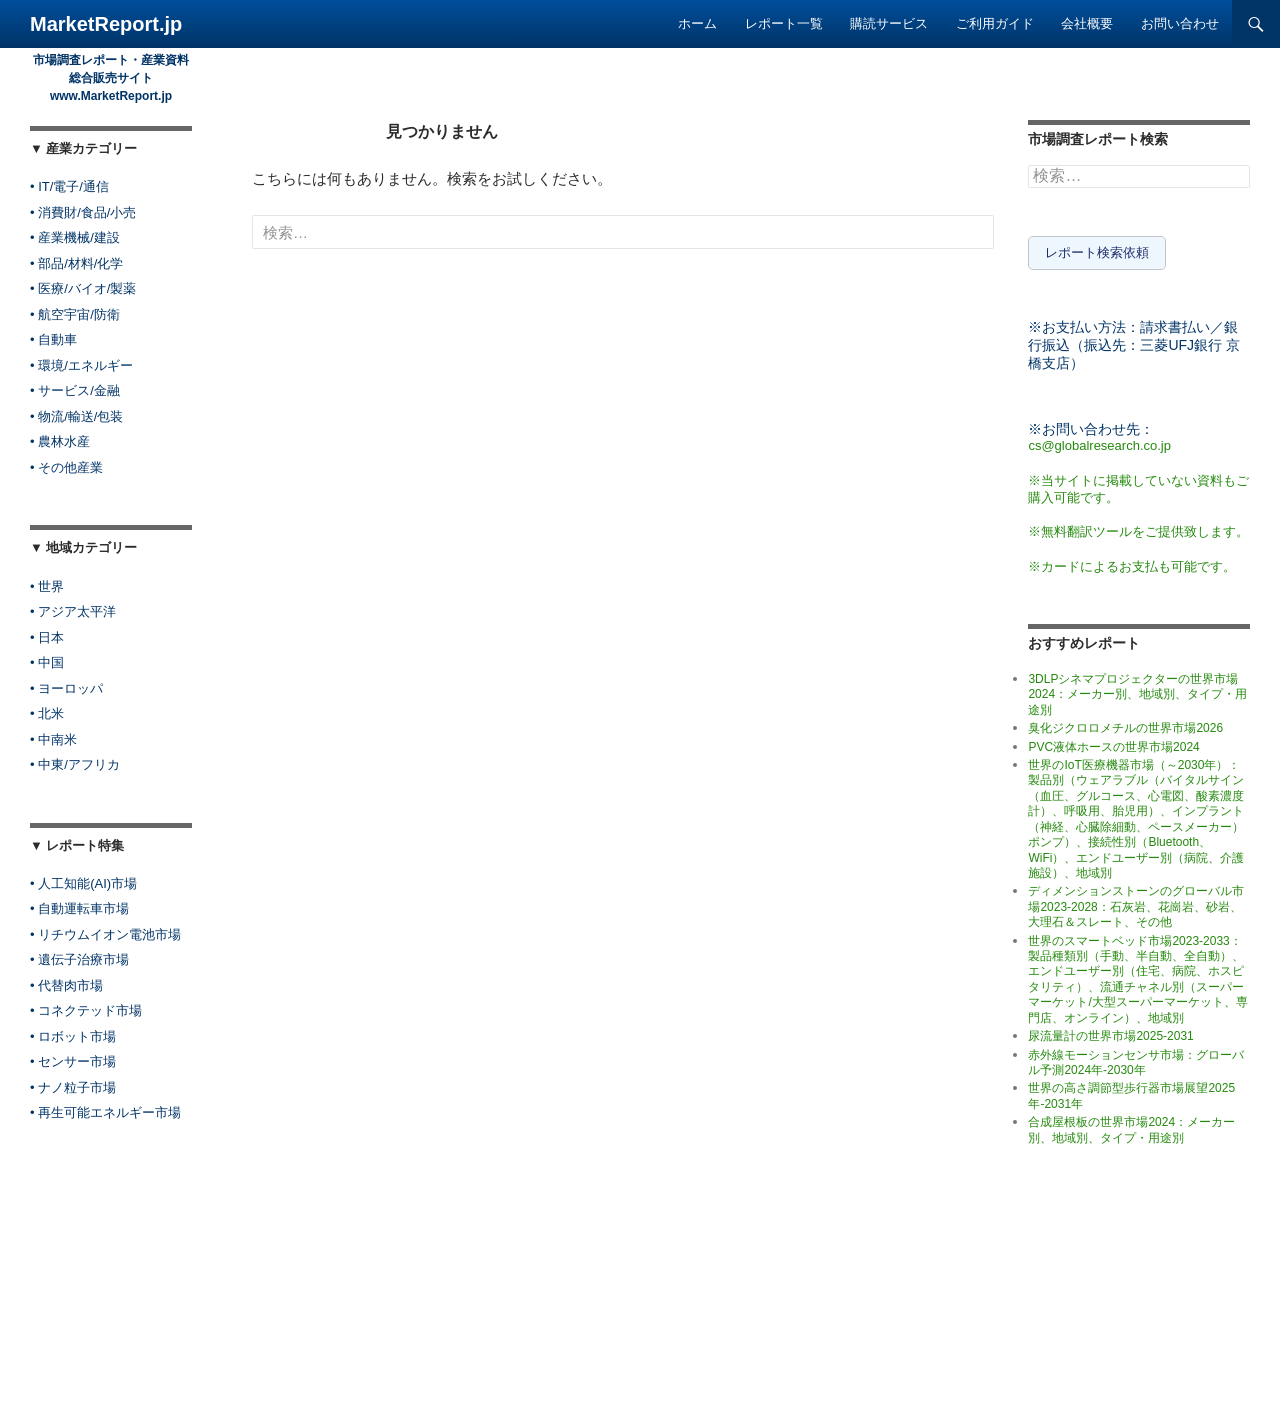 This screenshot has width=1280, height=1420. I want to click on • 航空宇宙/防衛, so click(75, 314).